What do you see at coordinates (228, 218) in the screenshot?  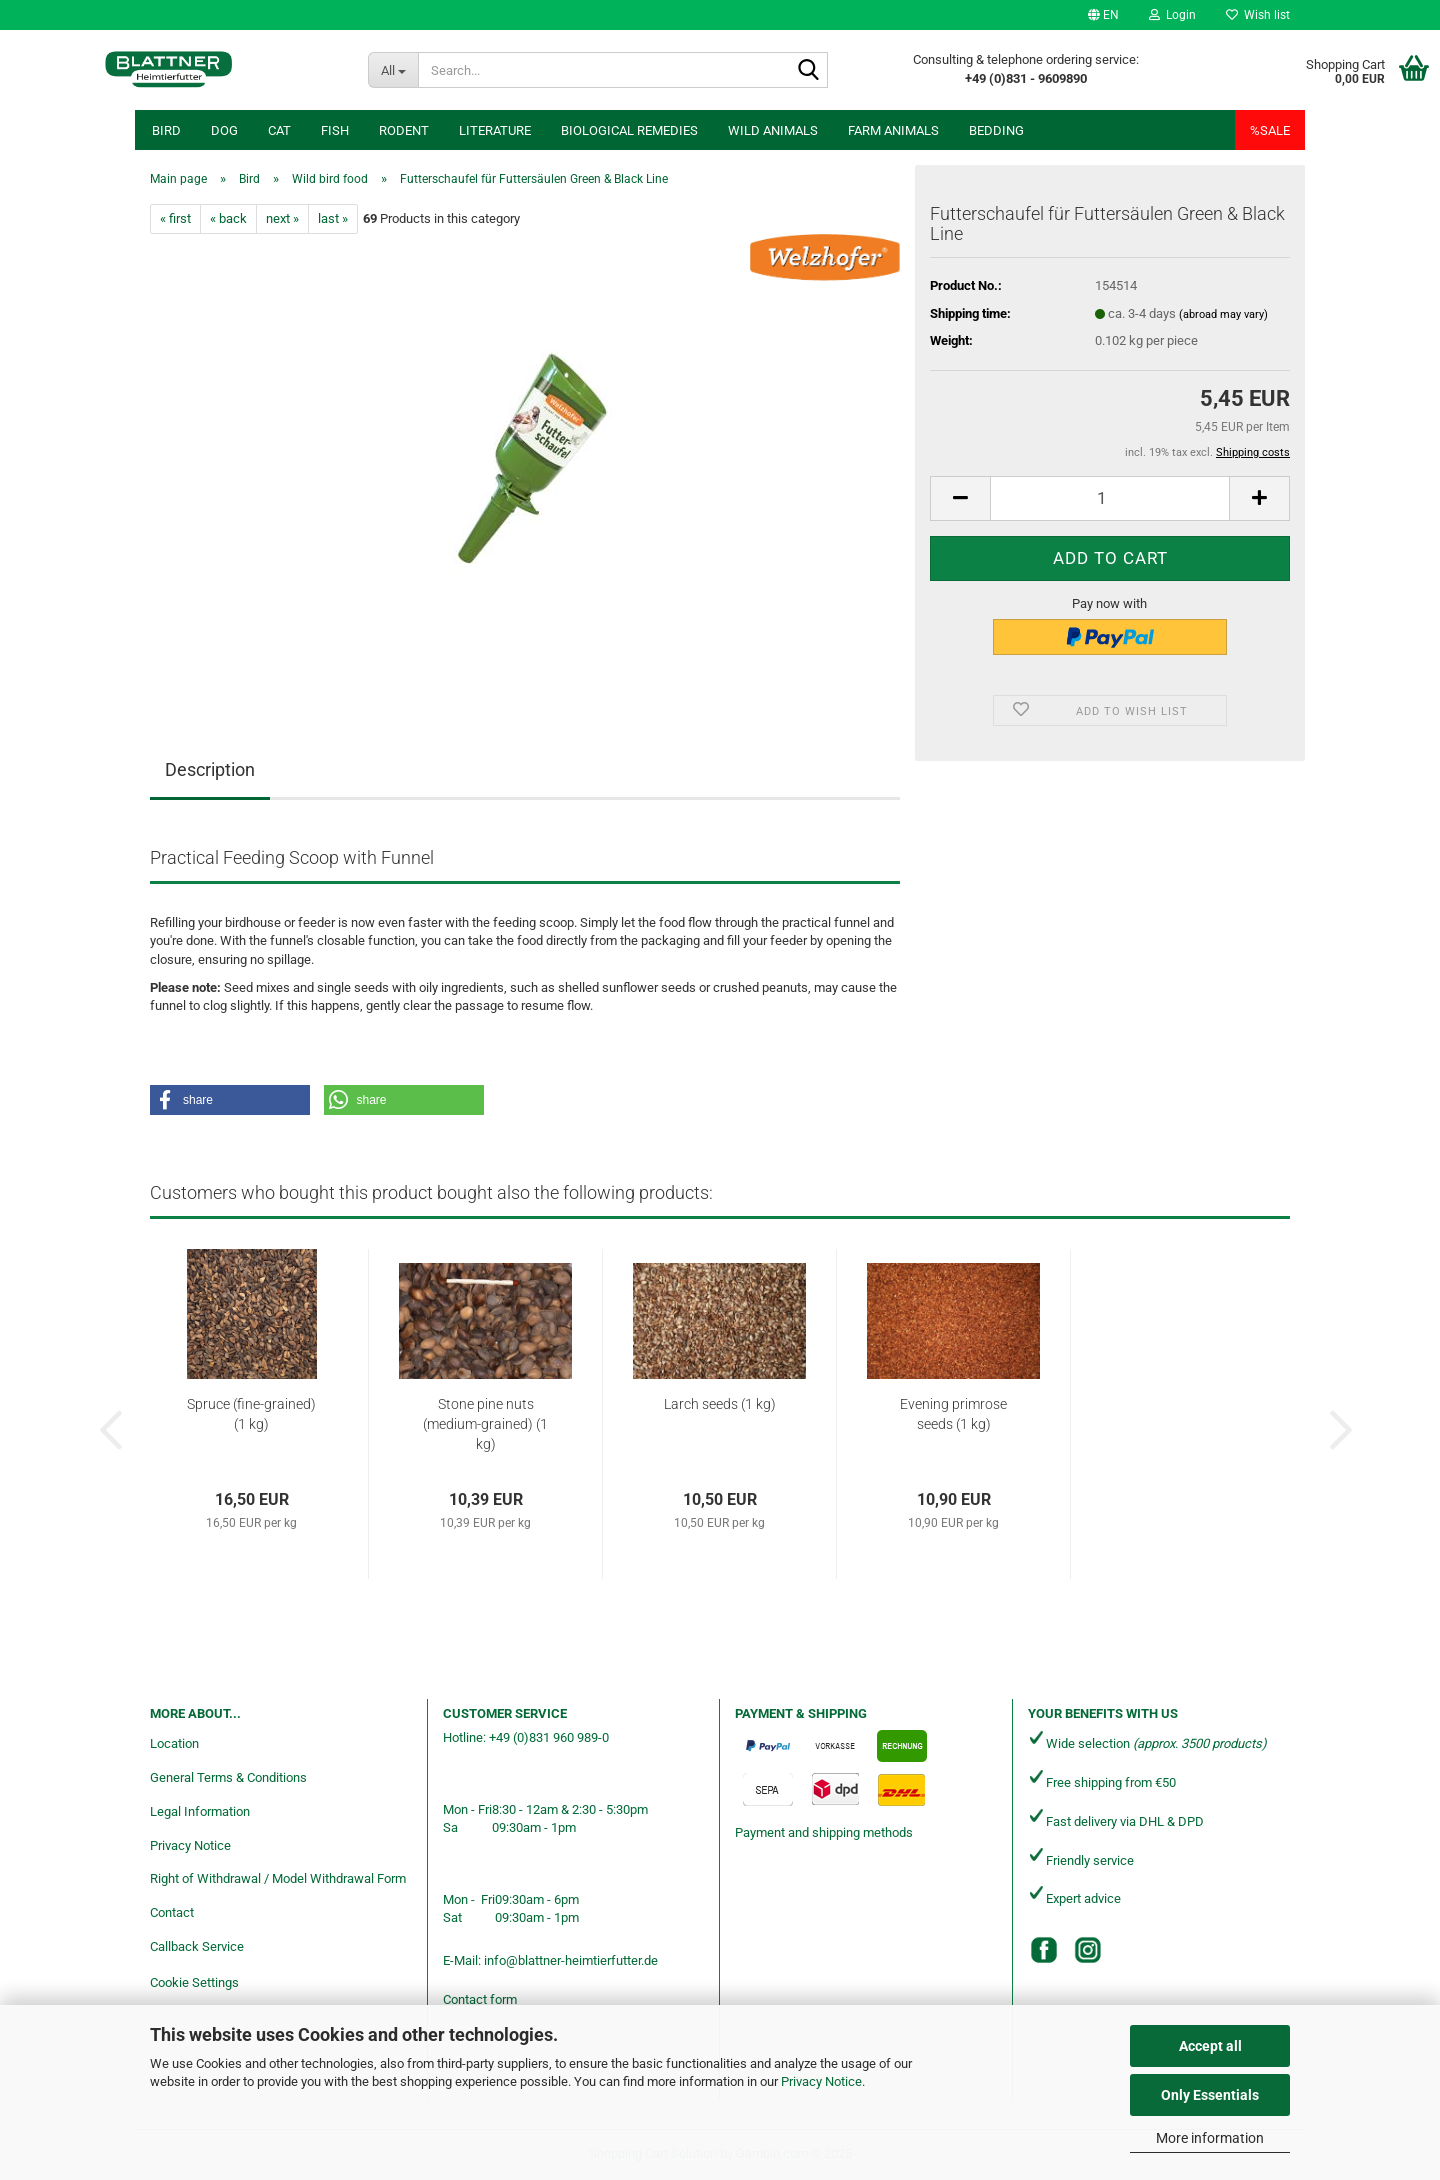 I see `« back` at bounding box center [228, 218].